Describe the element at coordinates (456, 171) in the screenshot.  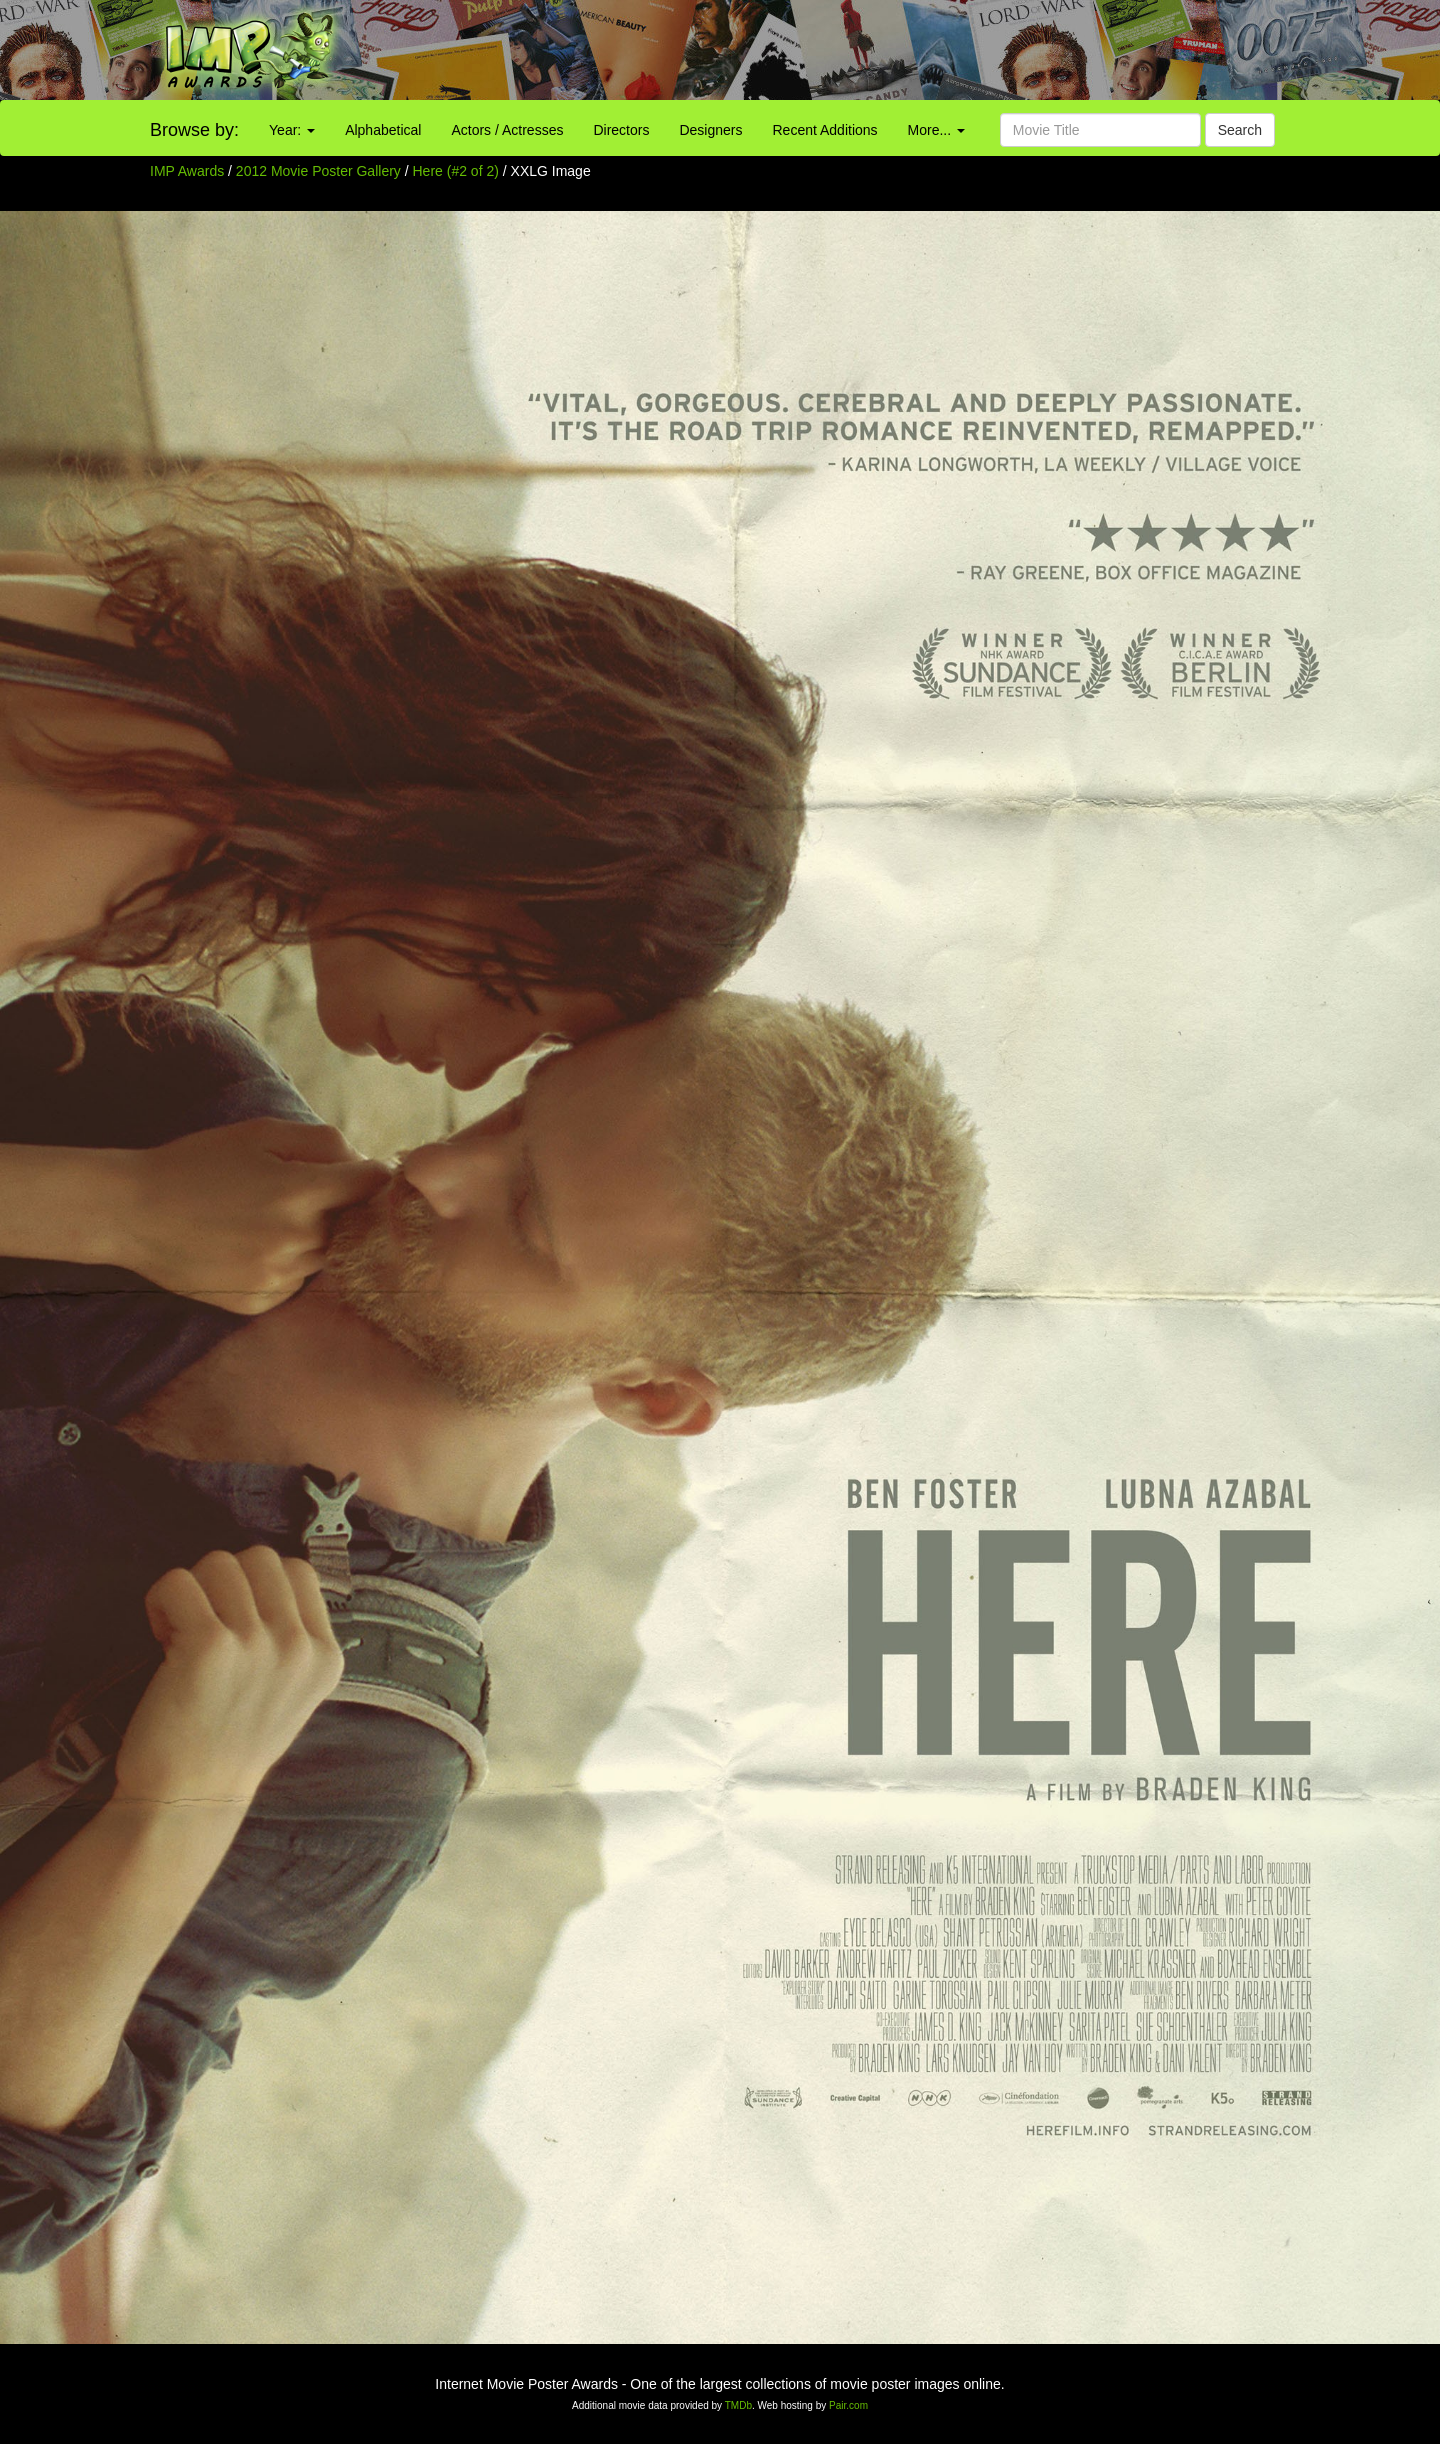
I see `Here (#2 of 2)` at that location.